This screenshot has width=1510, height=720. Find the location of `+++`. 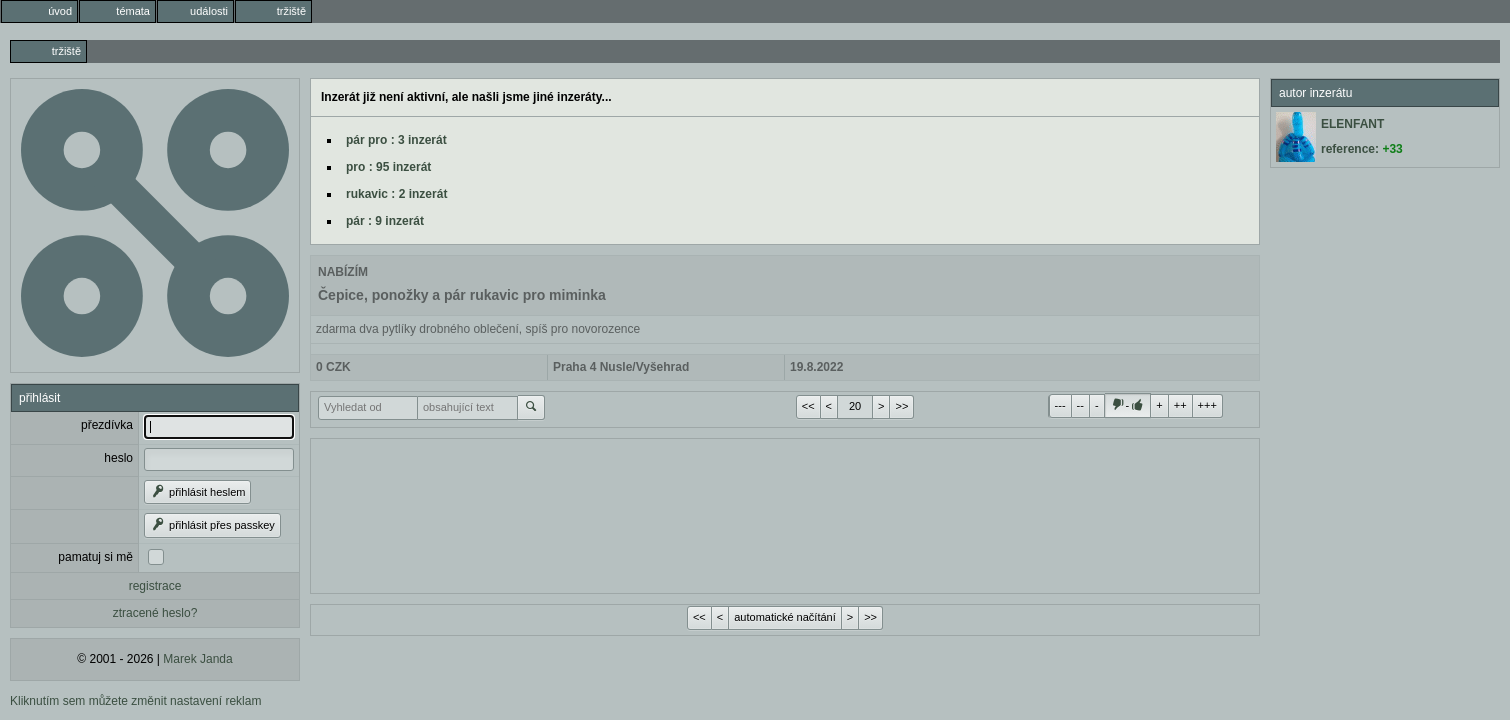

+++ is located at coordinates (1207, 405).